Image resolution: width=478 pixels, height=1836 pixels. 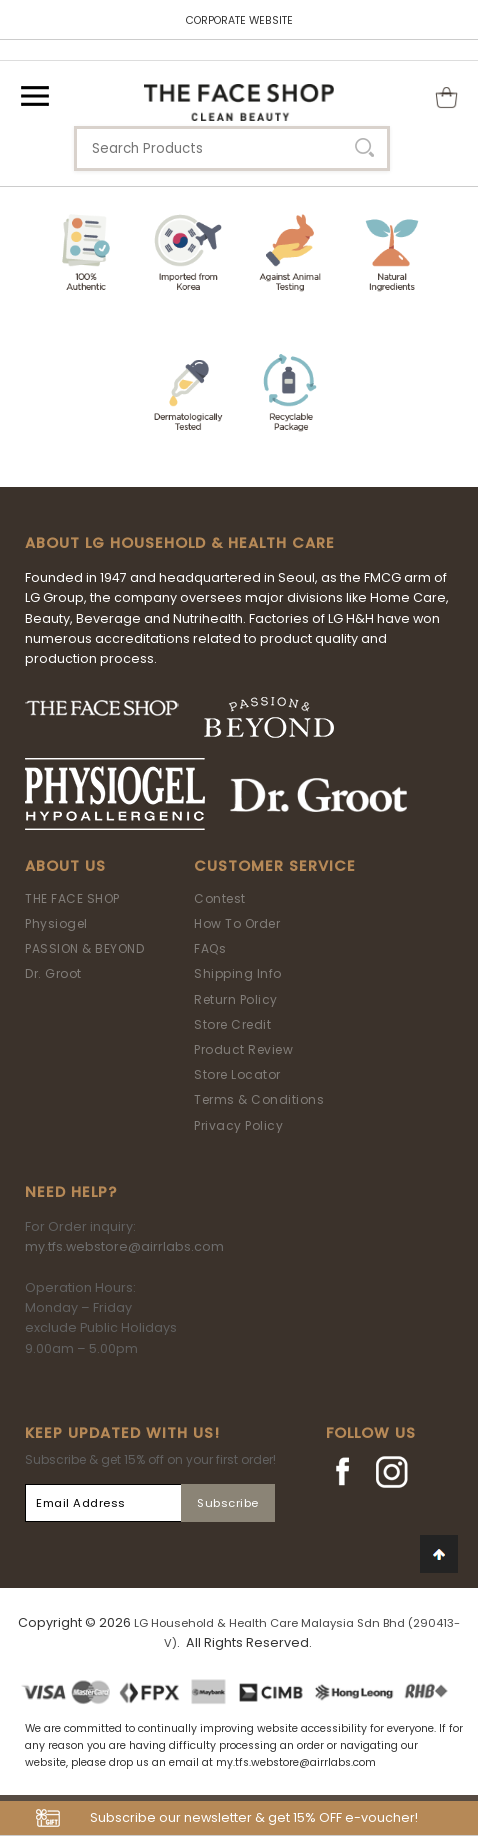 I want to click on Need Help?, so click(x=71, y=1192).